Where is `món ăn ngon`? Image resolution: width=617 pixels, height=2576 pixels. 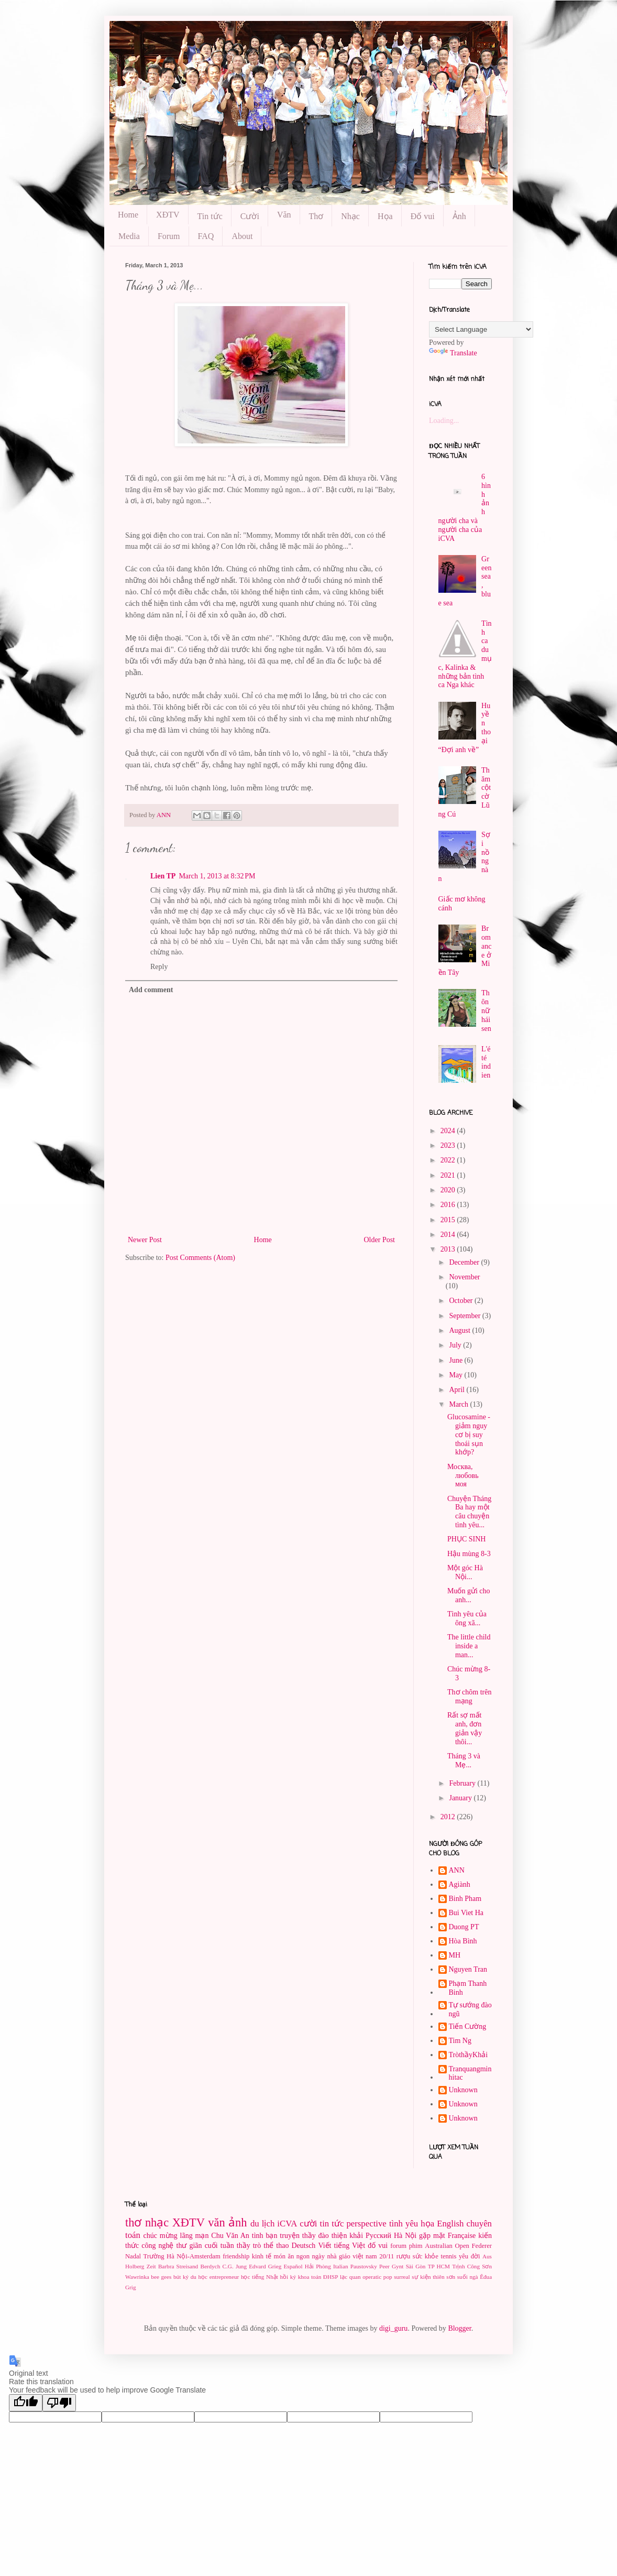 món ăn ngon is located at coordinates (292, 2256).